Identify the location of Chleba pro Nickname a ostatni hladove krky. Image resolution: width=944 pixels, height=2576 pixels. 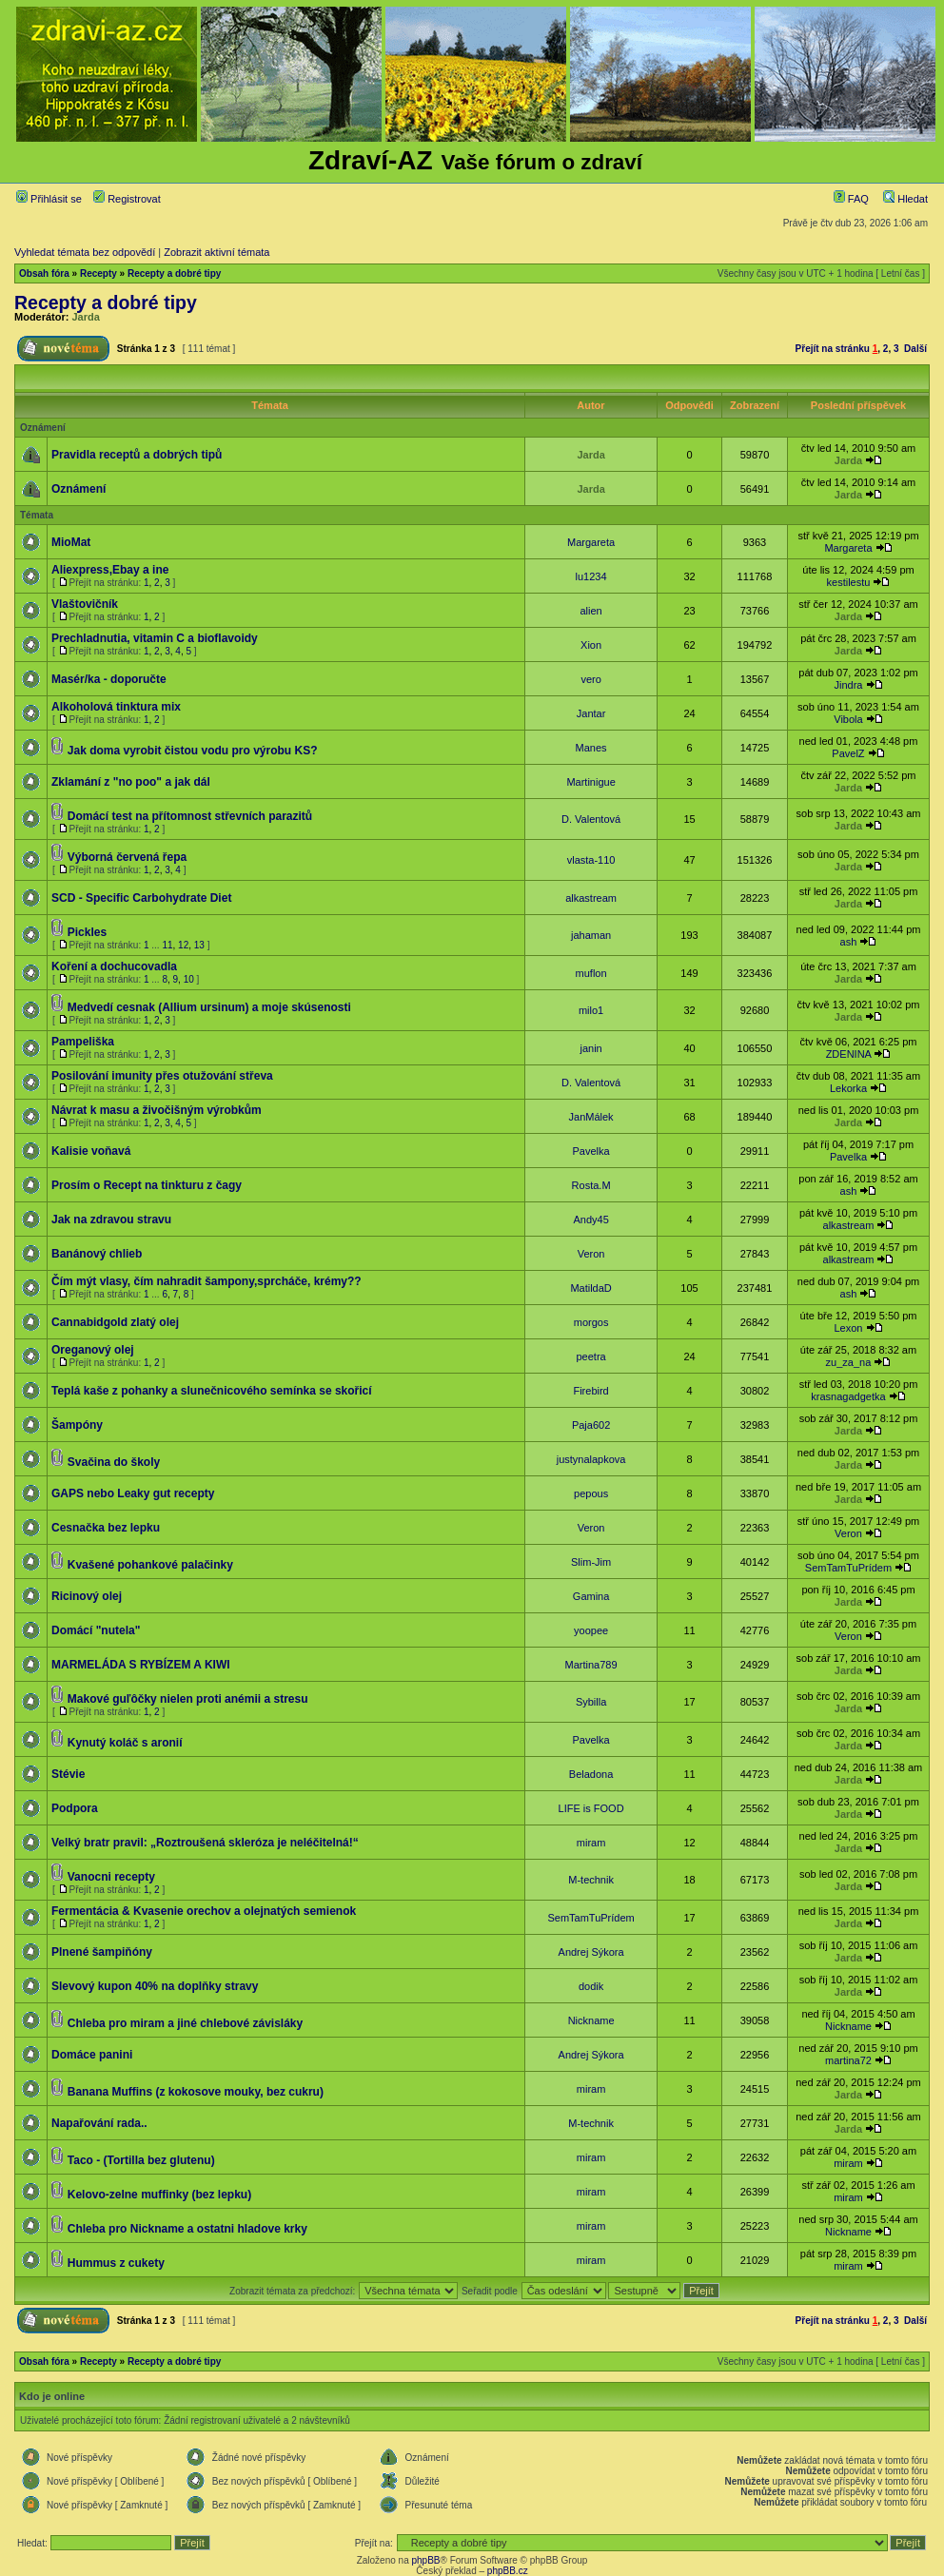
(187, 2228).